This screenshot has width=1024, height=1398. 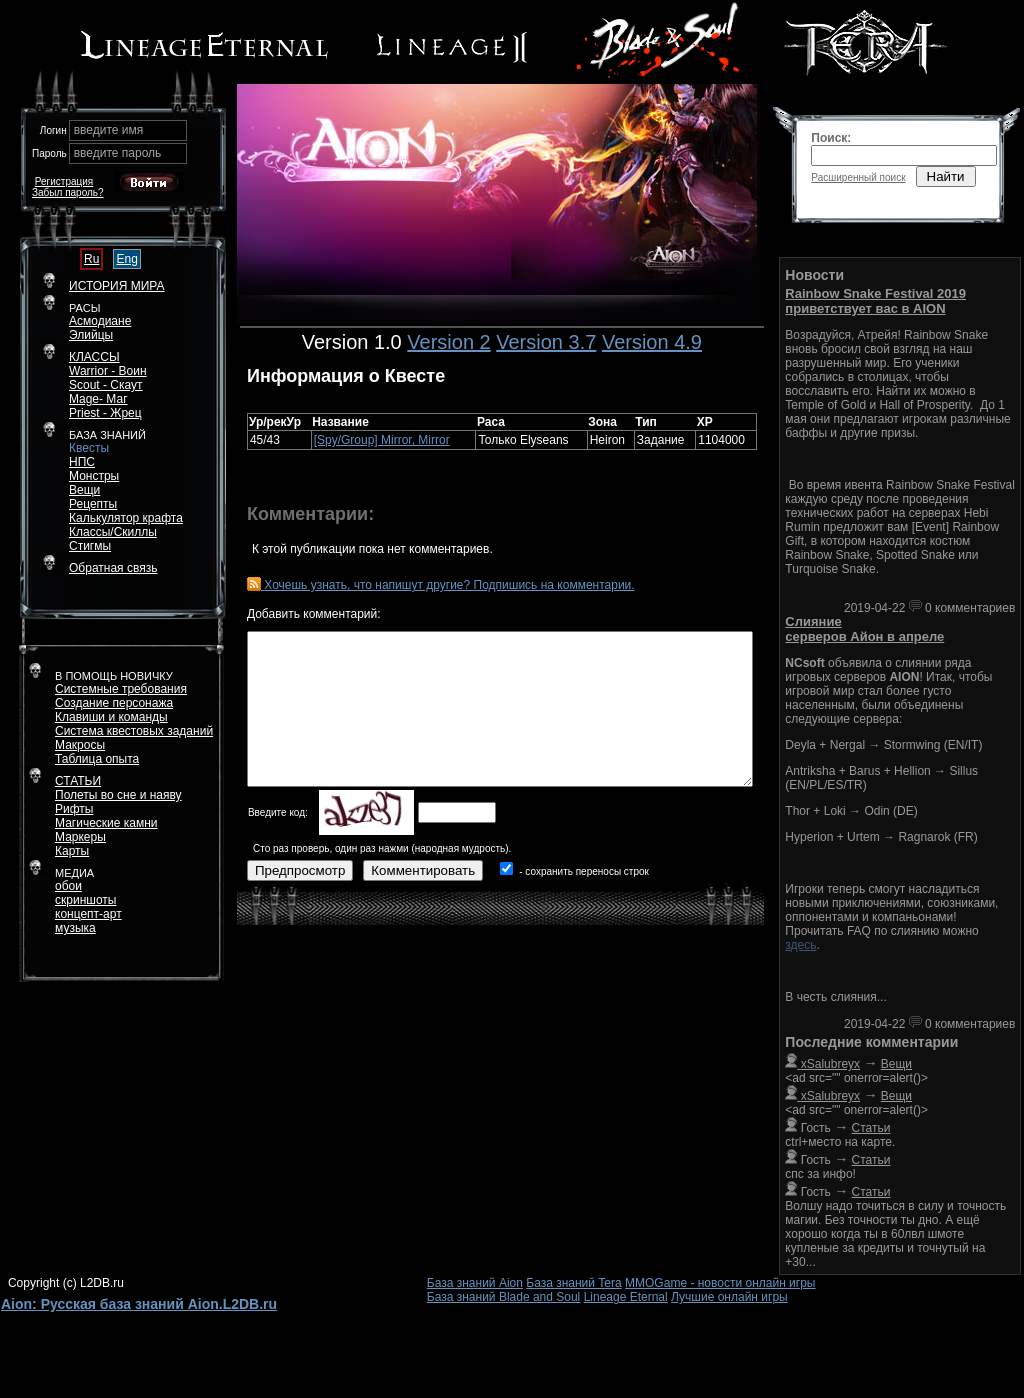 I want to click on концепт-арт, so click(x=88, y=914).